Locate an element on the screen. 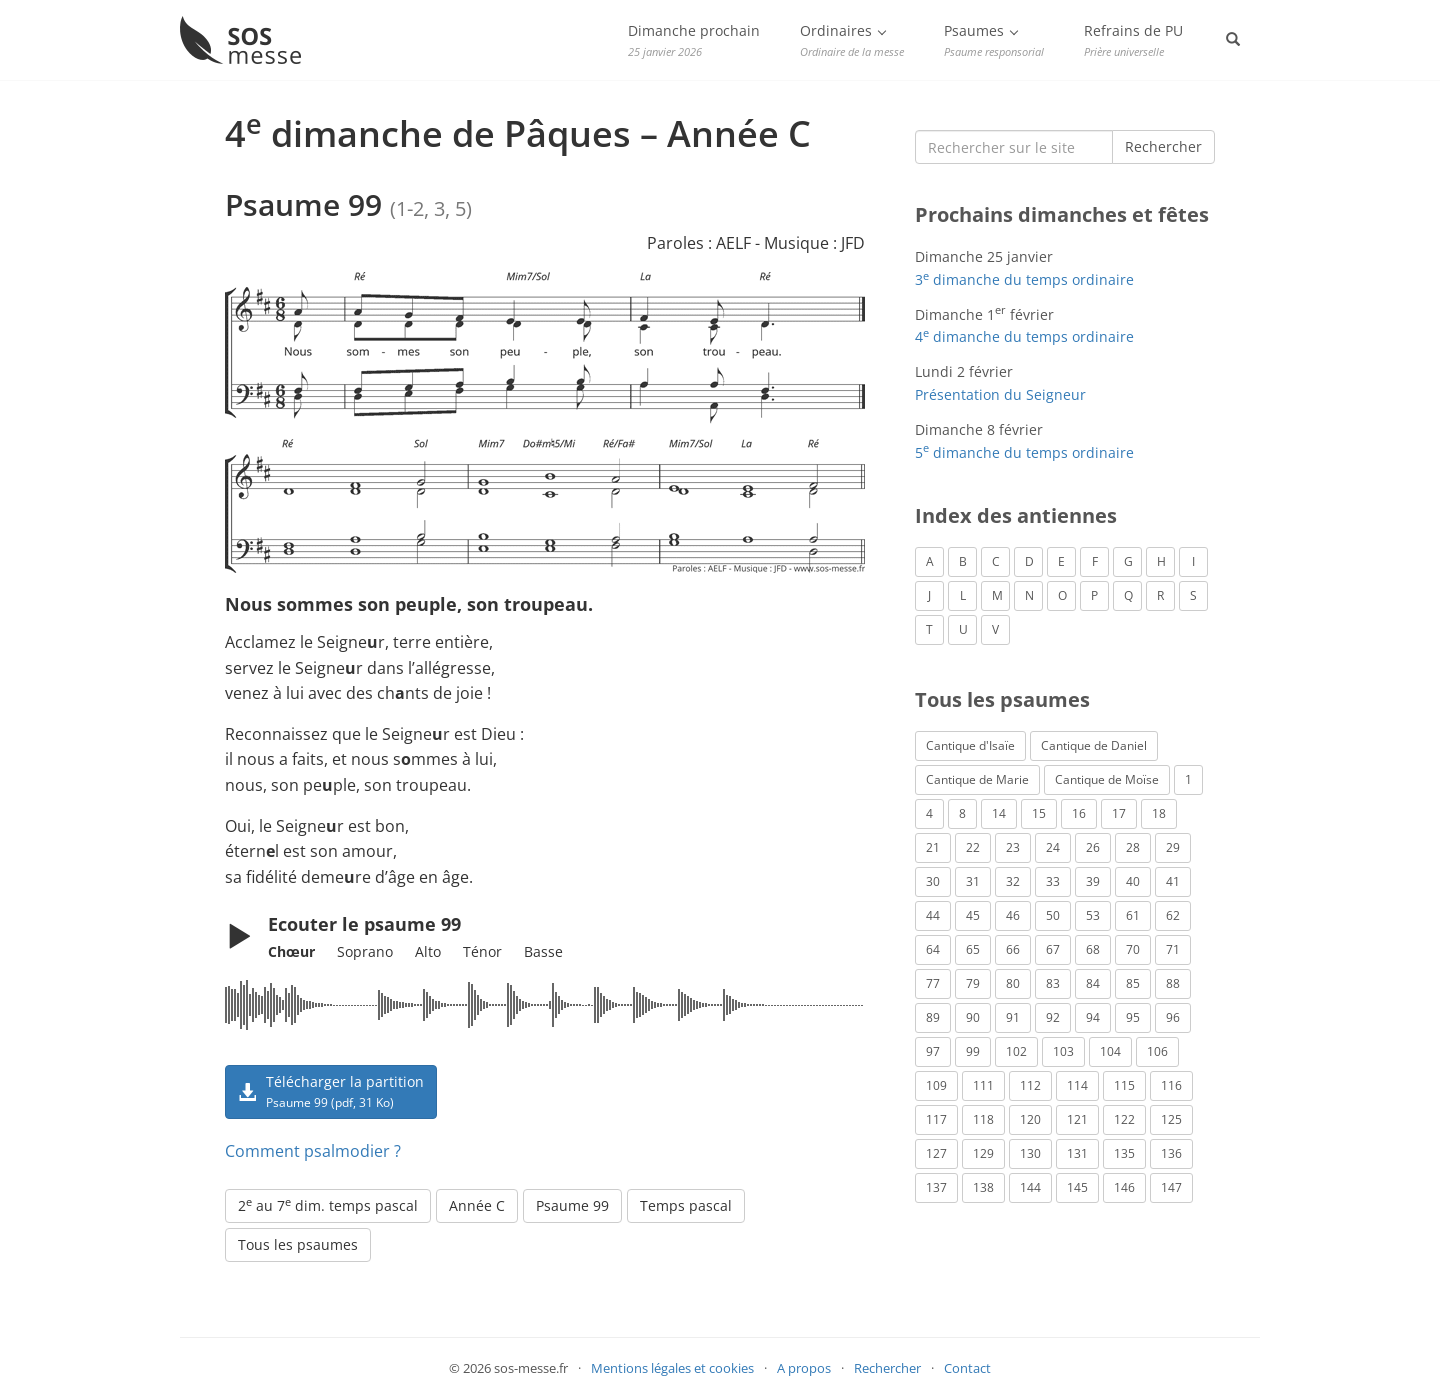 Image resolution: width=1440 pixels, height=1400 pixels. 102 [Psaume 102 (7 éléments)] is located at coordinates (1016, 1051).